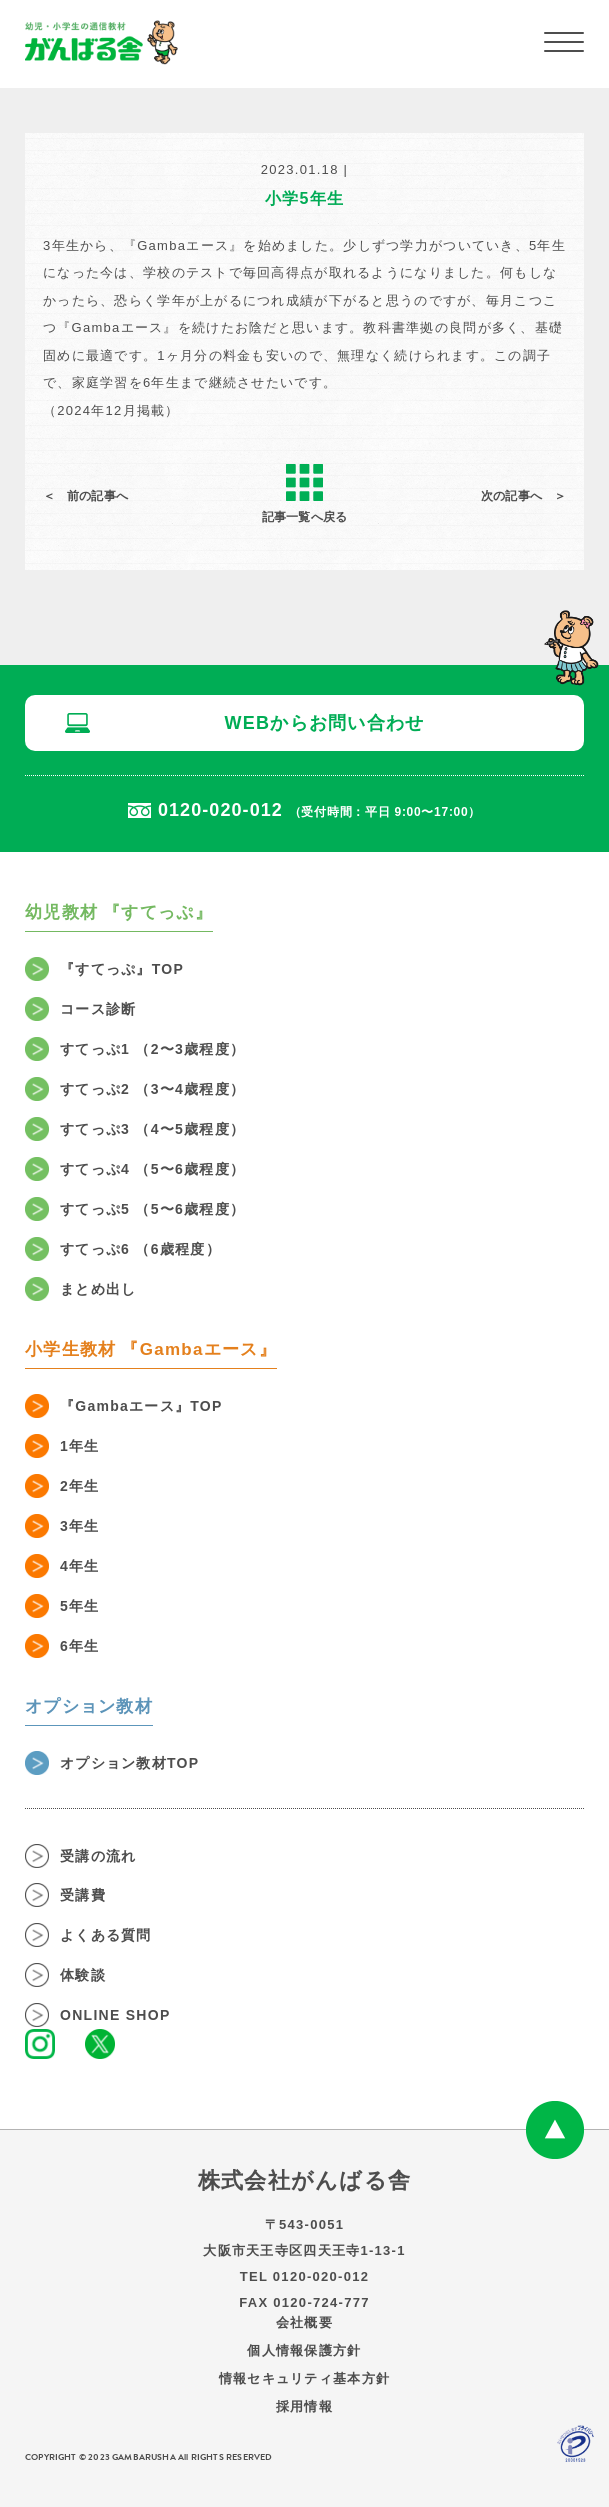  Describe the element at coordinates (80, 1446) in the screenshot. I see `1年生` at that location.